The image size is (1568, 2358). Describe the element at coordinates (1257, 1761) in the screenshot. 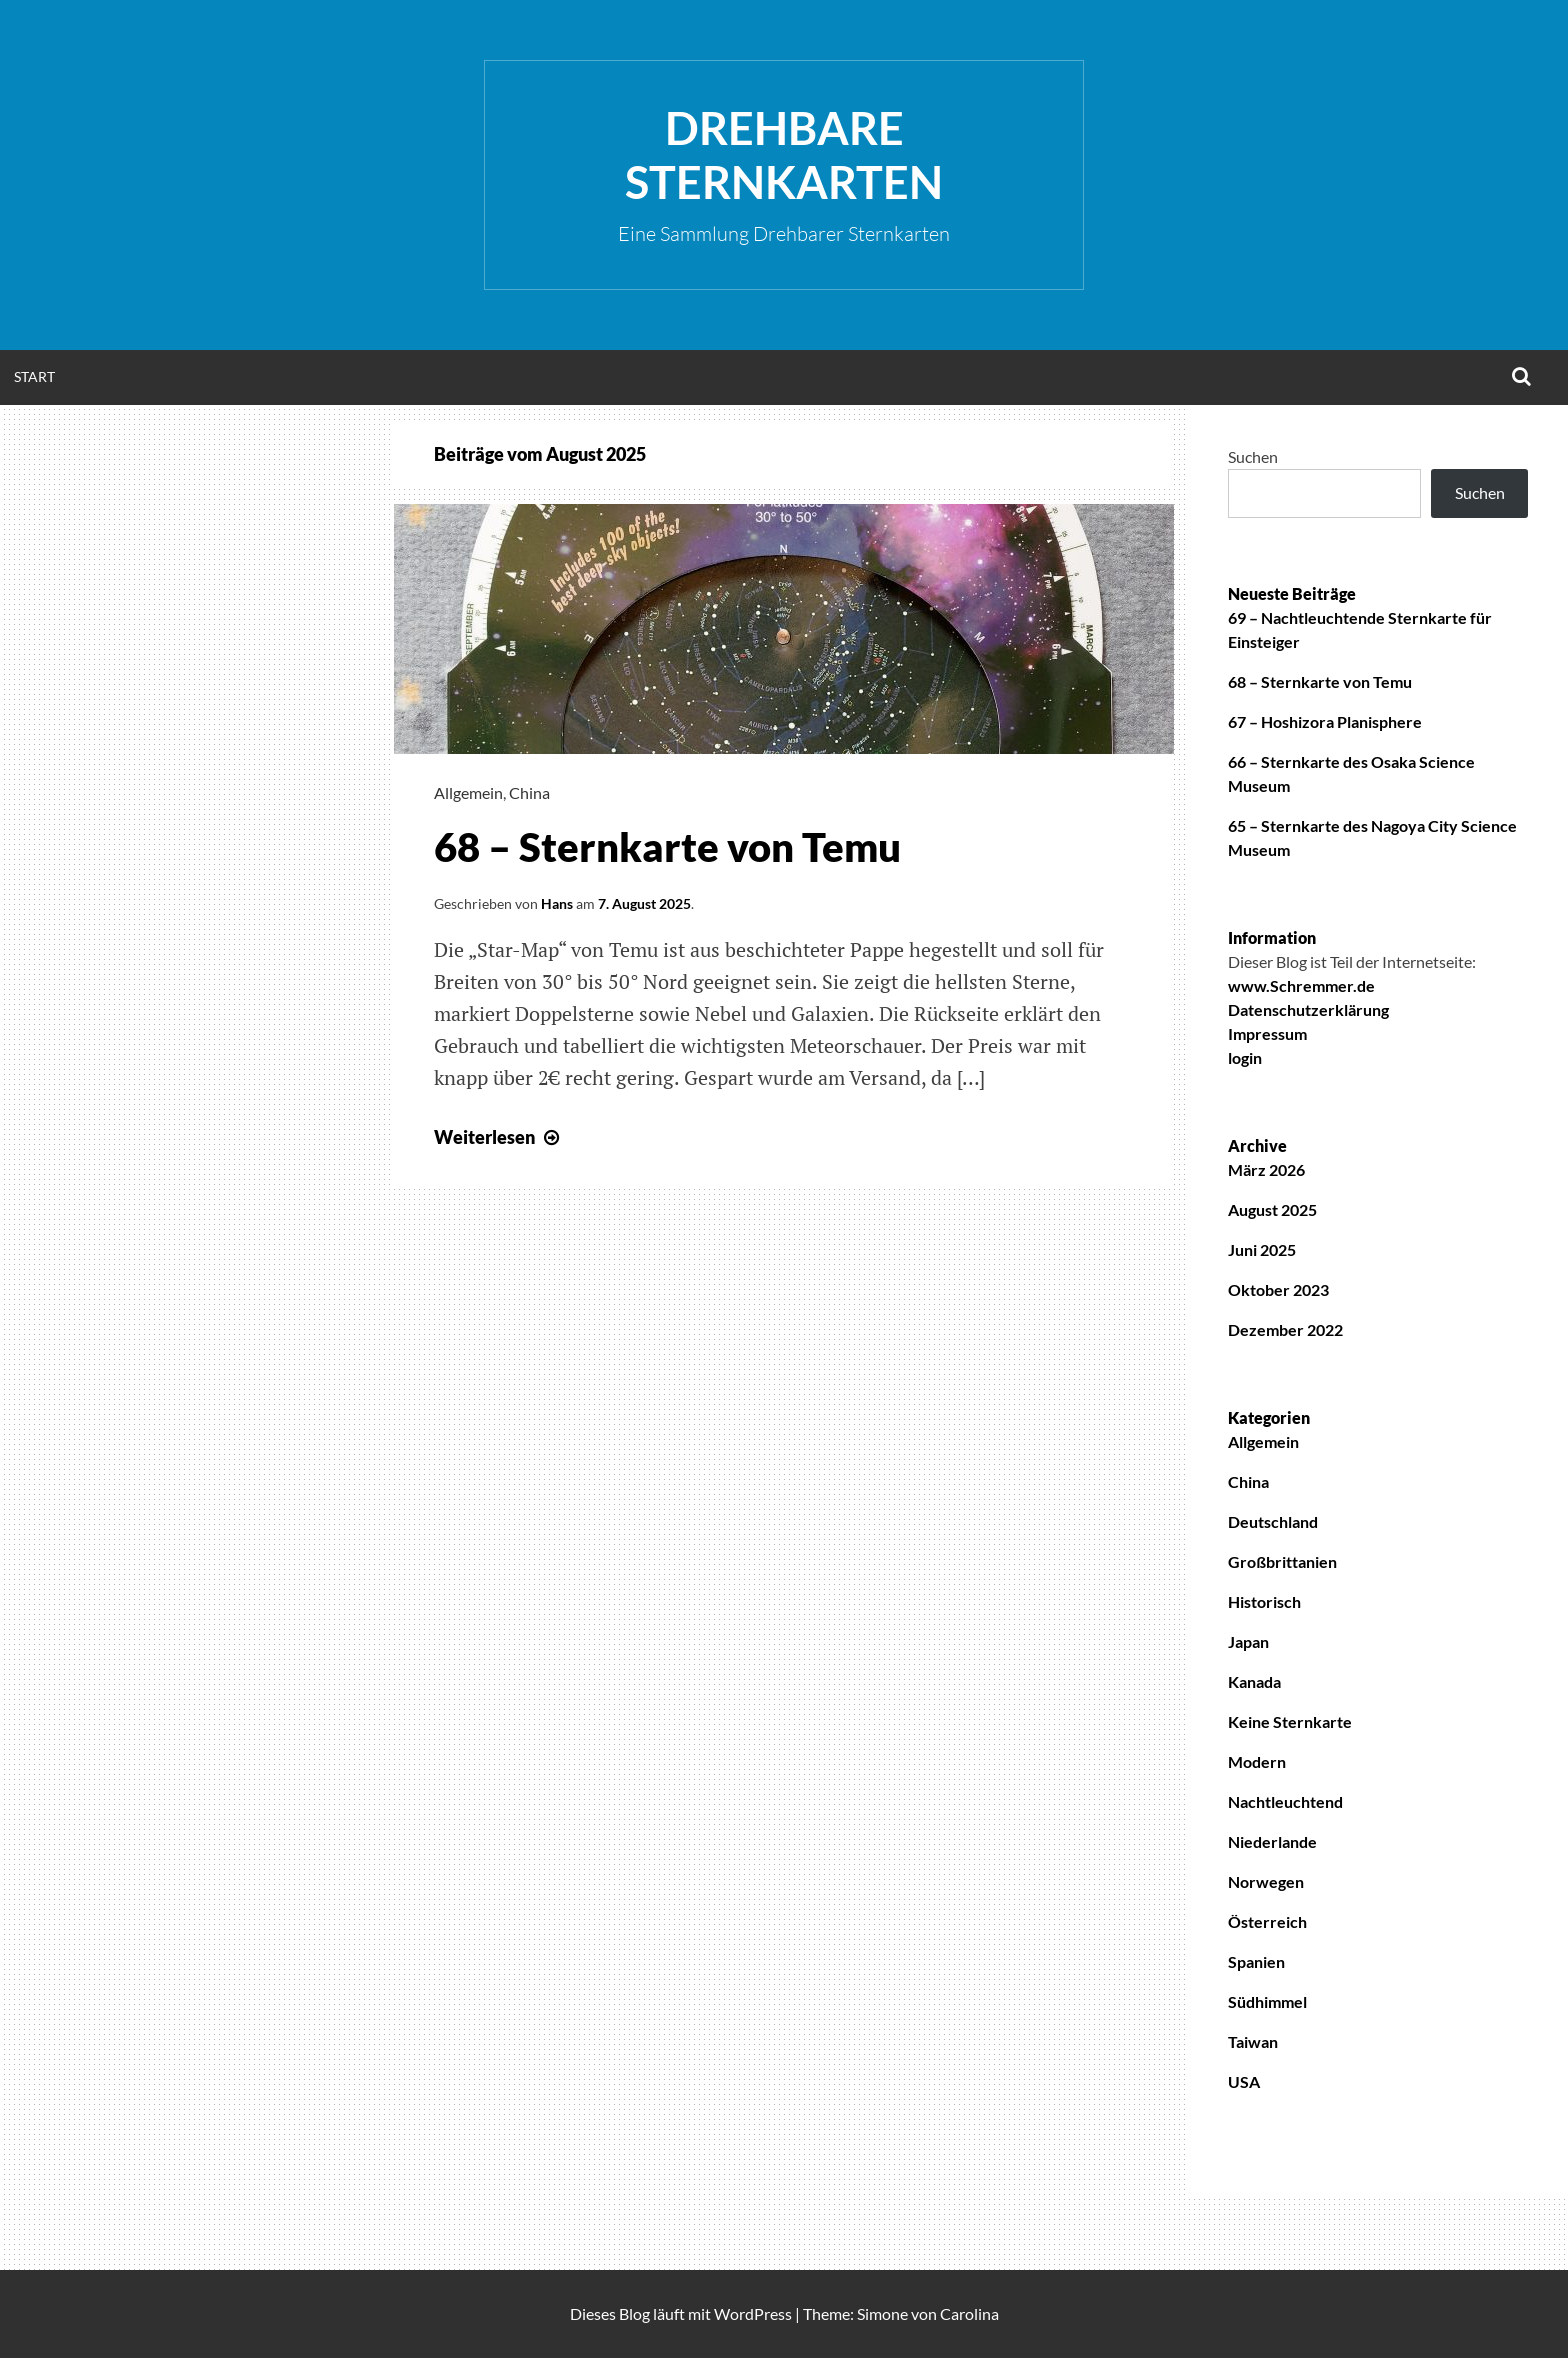

I see `Modern` at that location.